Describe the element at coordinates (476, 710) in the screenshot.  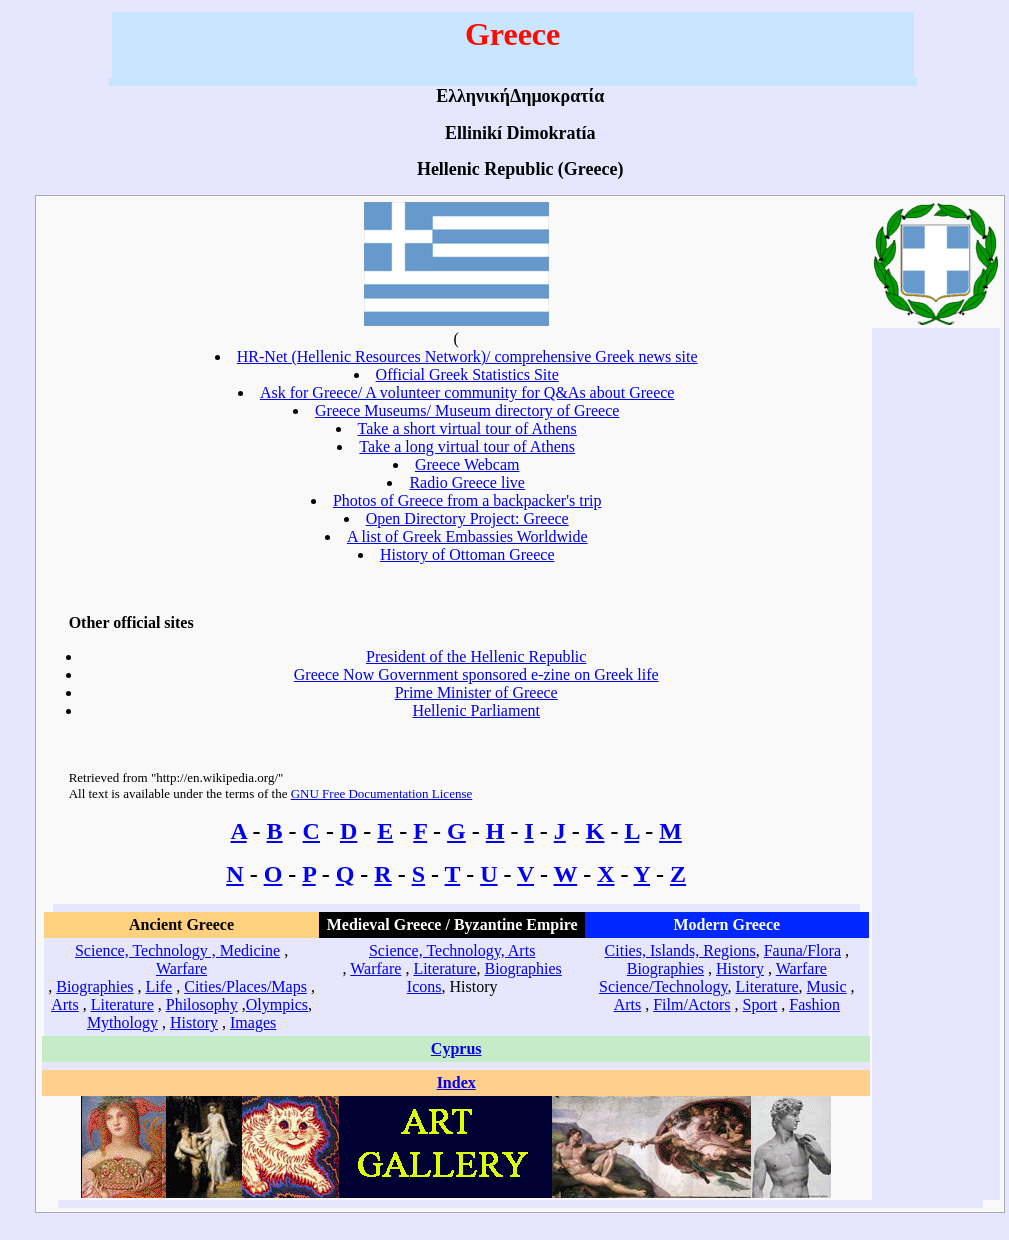
I see `Hellenic Parliament` at that location.